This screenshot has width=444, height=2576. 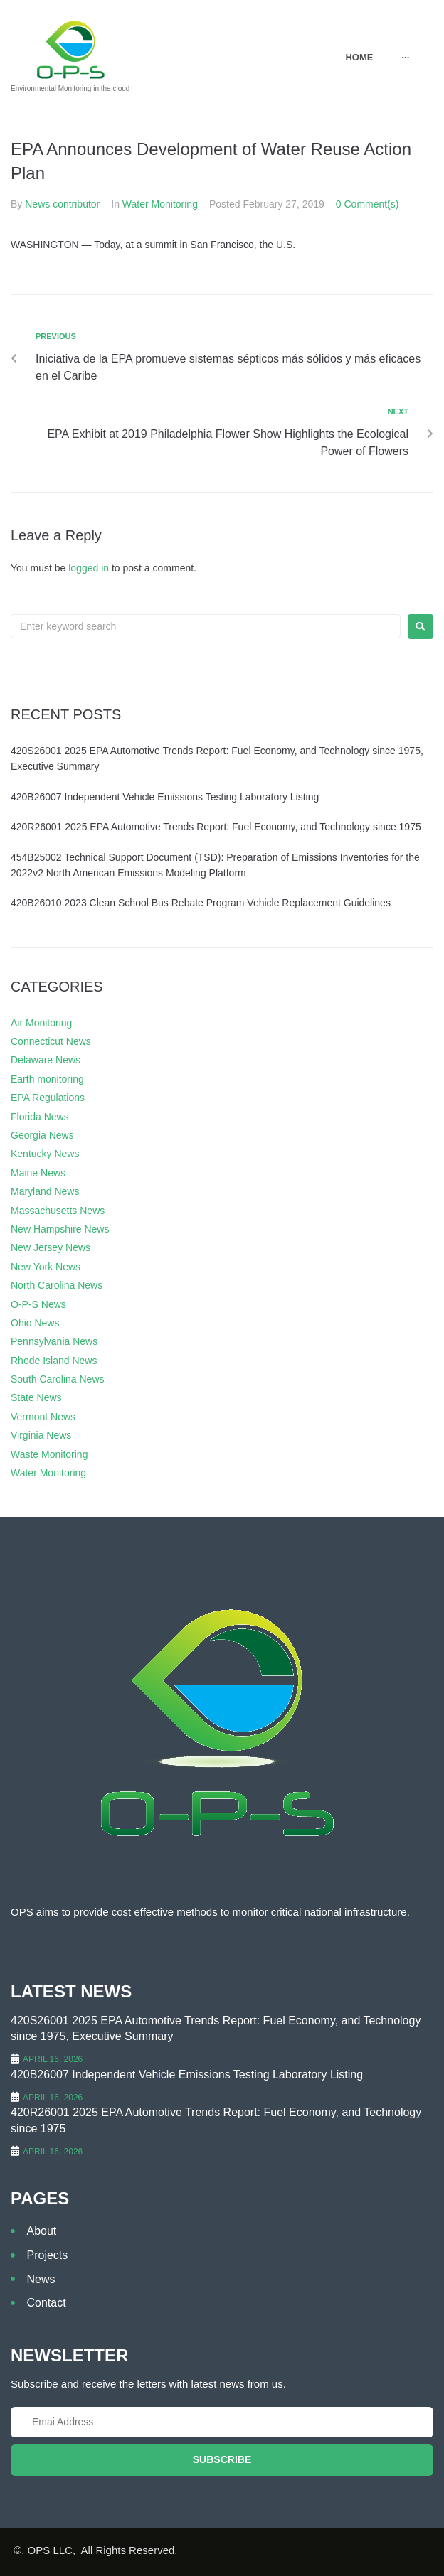 What do you see at coordinates (60, 1229) in the screenshot?
I see `New Hampshire News` at bounding box center [60, 1229].